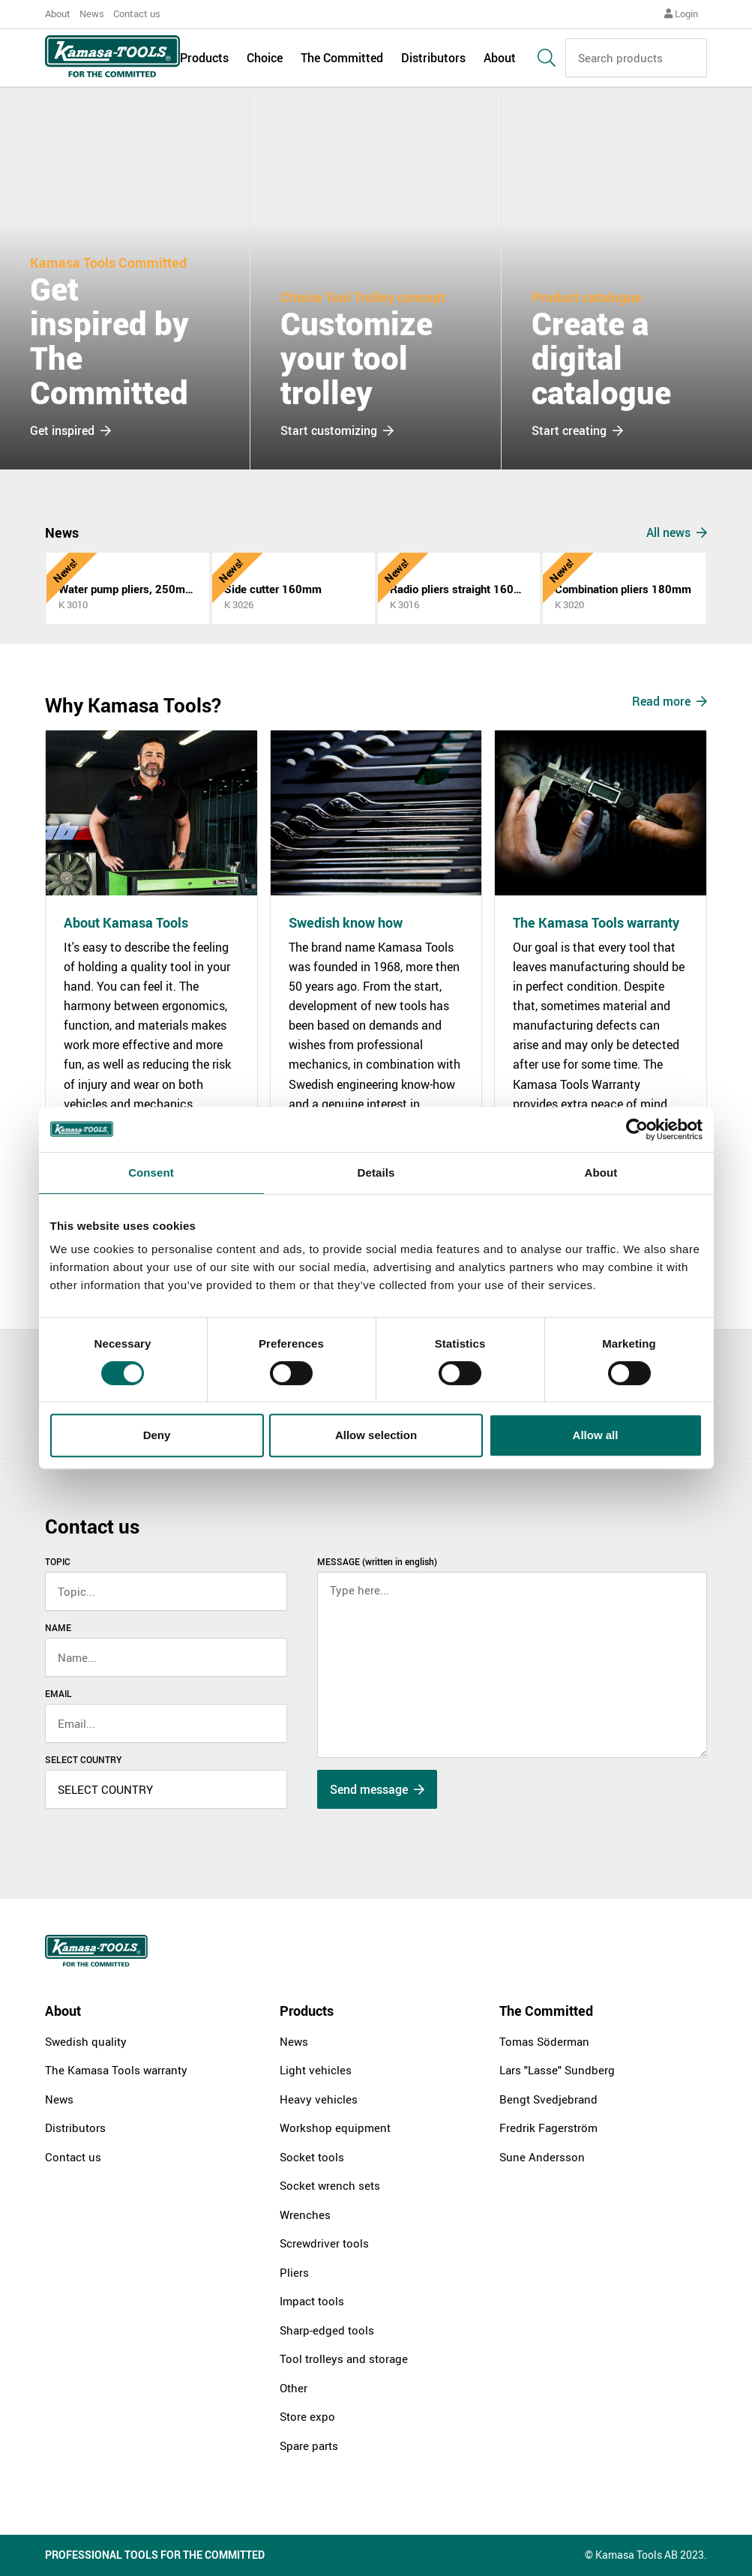 The height and width of the screenshot is (2576, 752). What do you see at coordinates (312, 2300) in the screenshot?
I see `Impact tools` at bounding box center [312, 2300].